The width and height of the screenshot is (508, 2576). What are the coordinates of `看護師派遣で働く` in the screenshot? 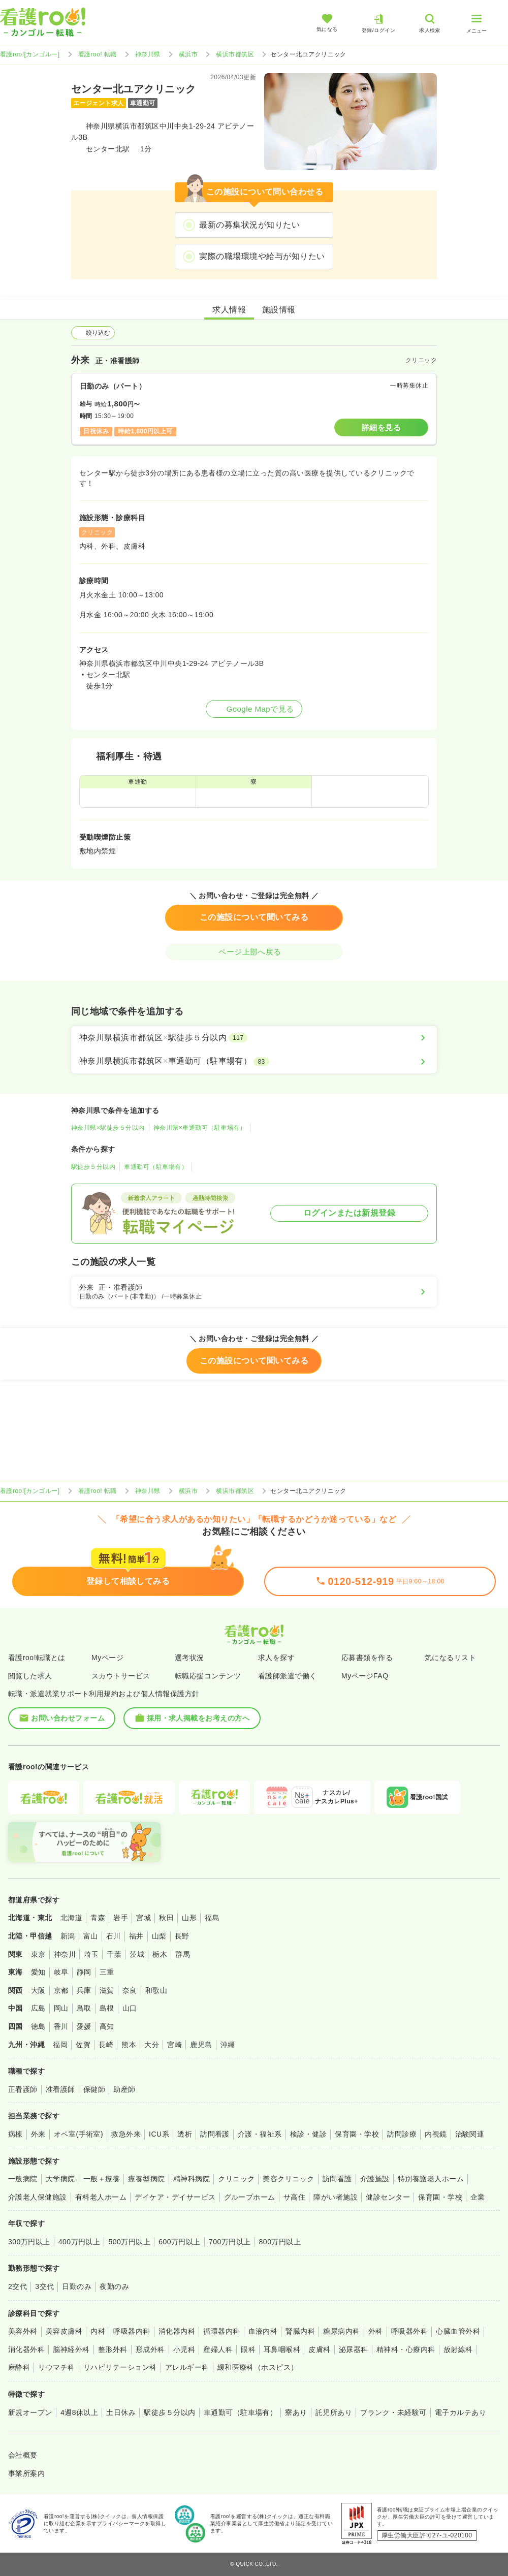 It's located at (287, 1676).